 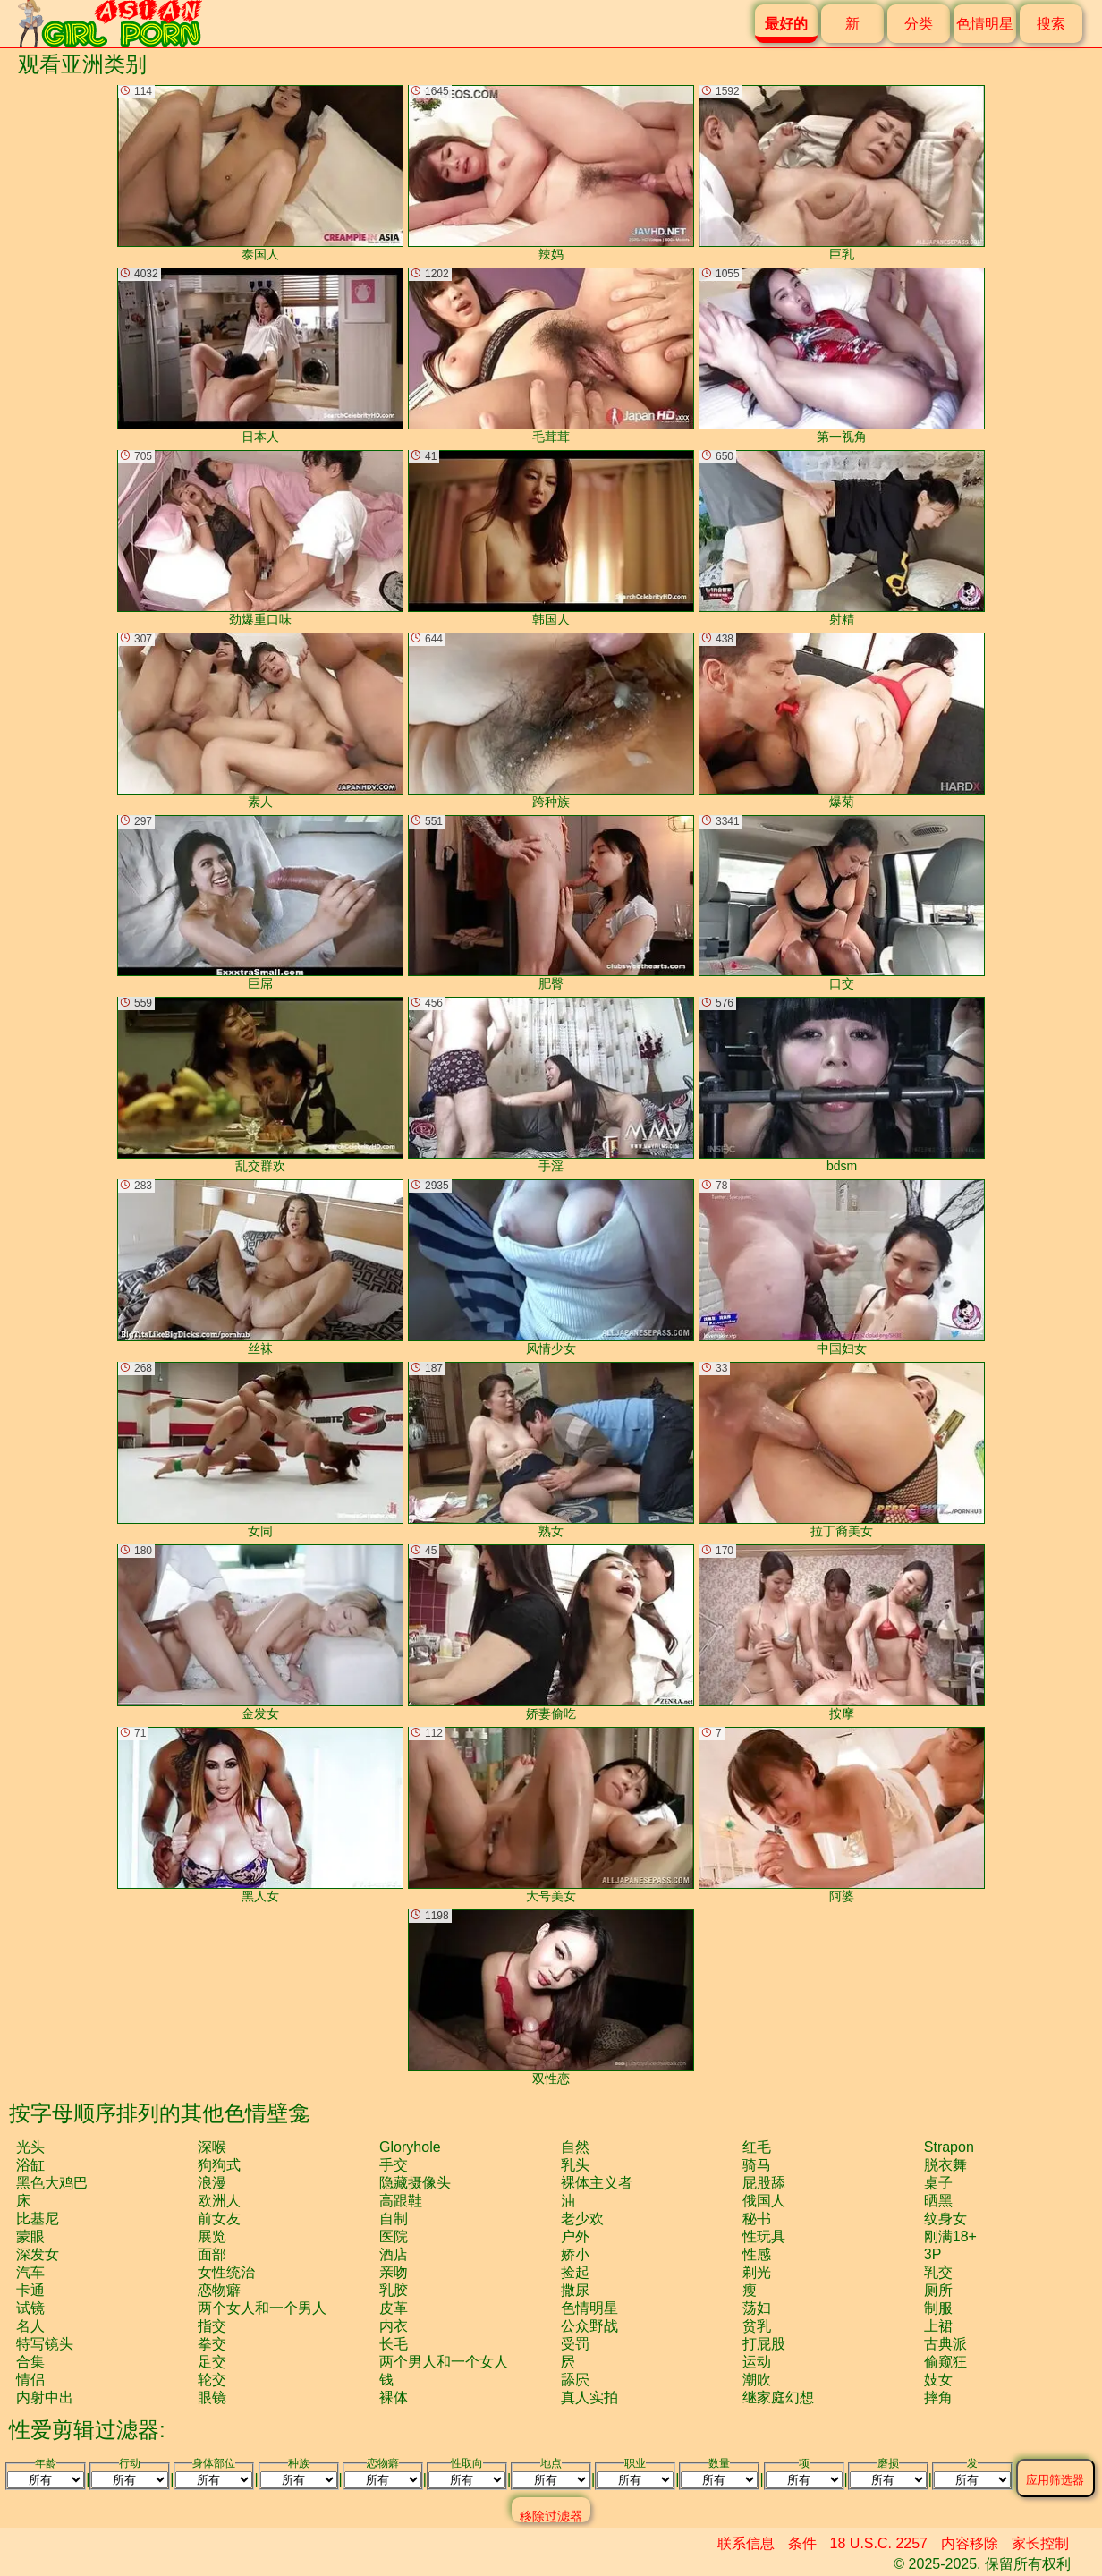 I want to click on strapon, so click(x=949, y=2147).